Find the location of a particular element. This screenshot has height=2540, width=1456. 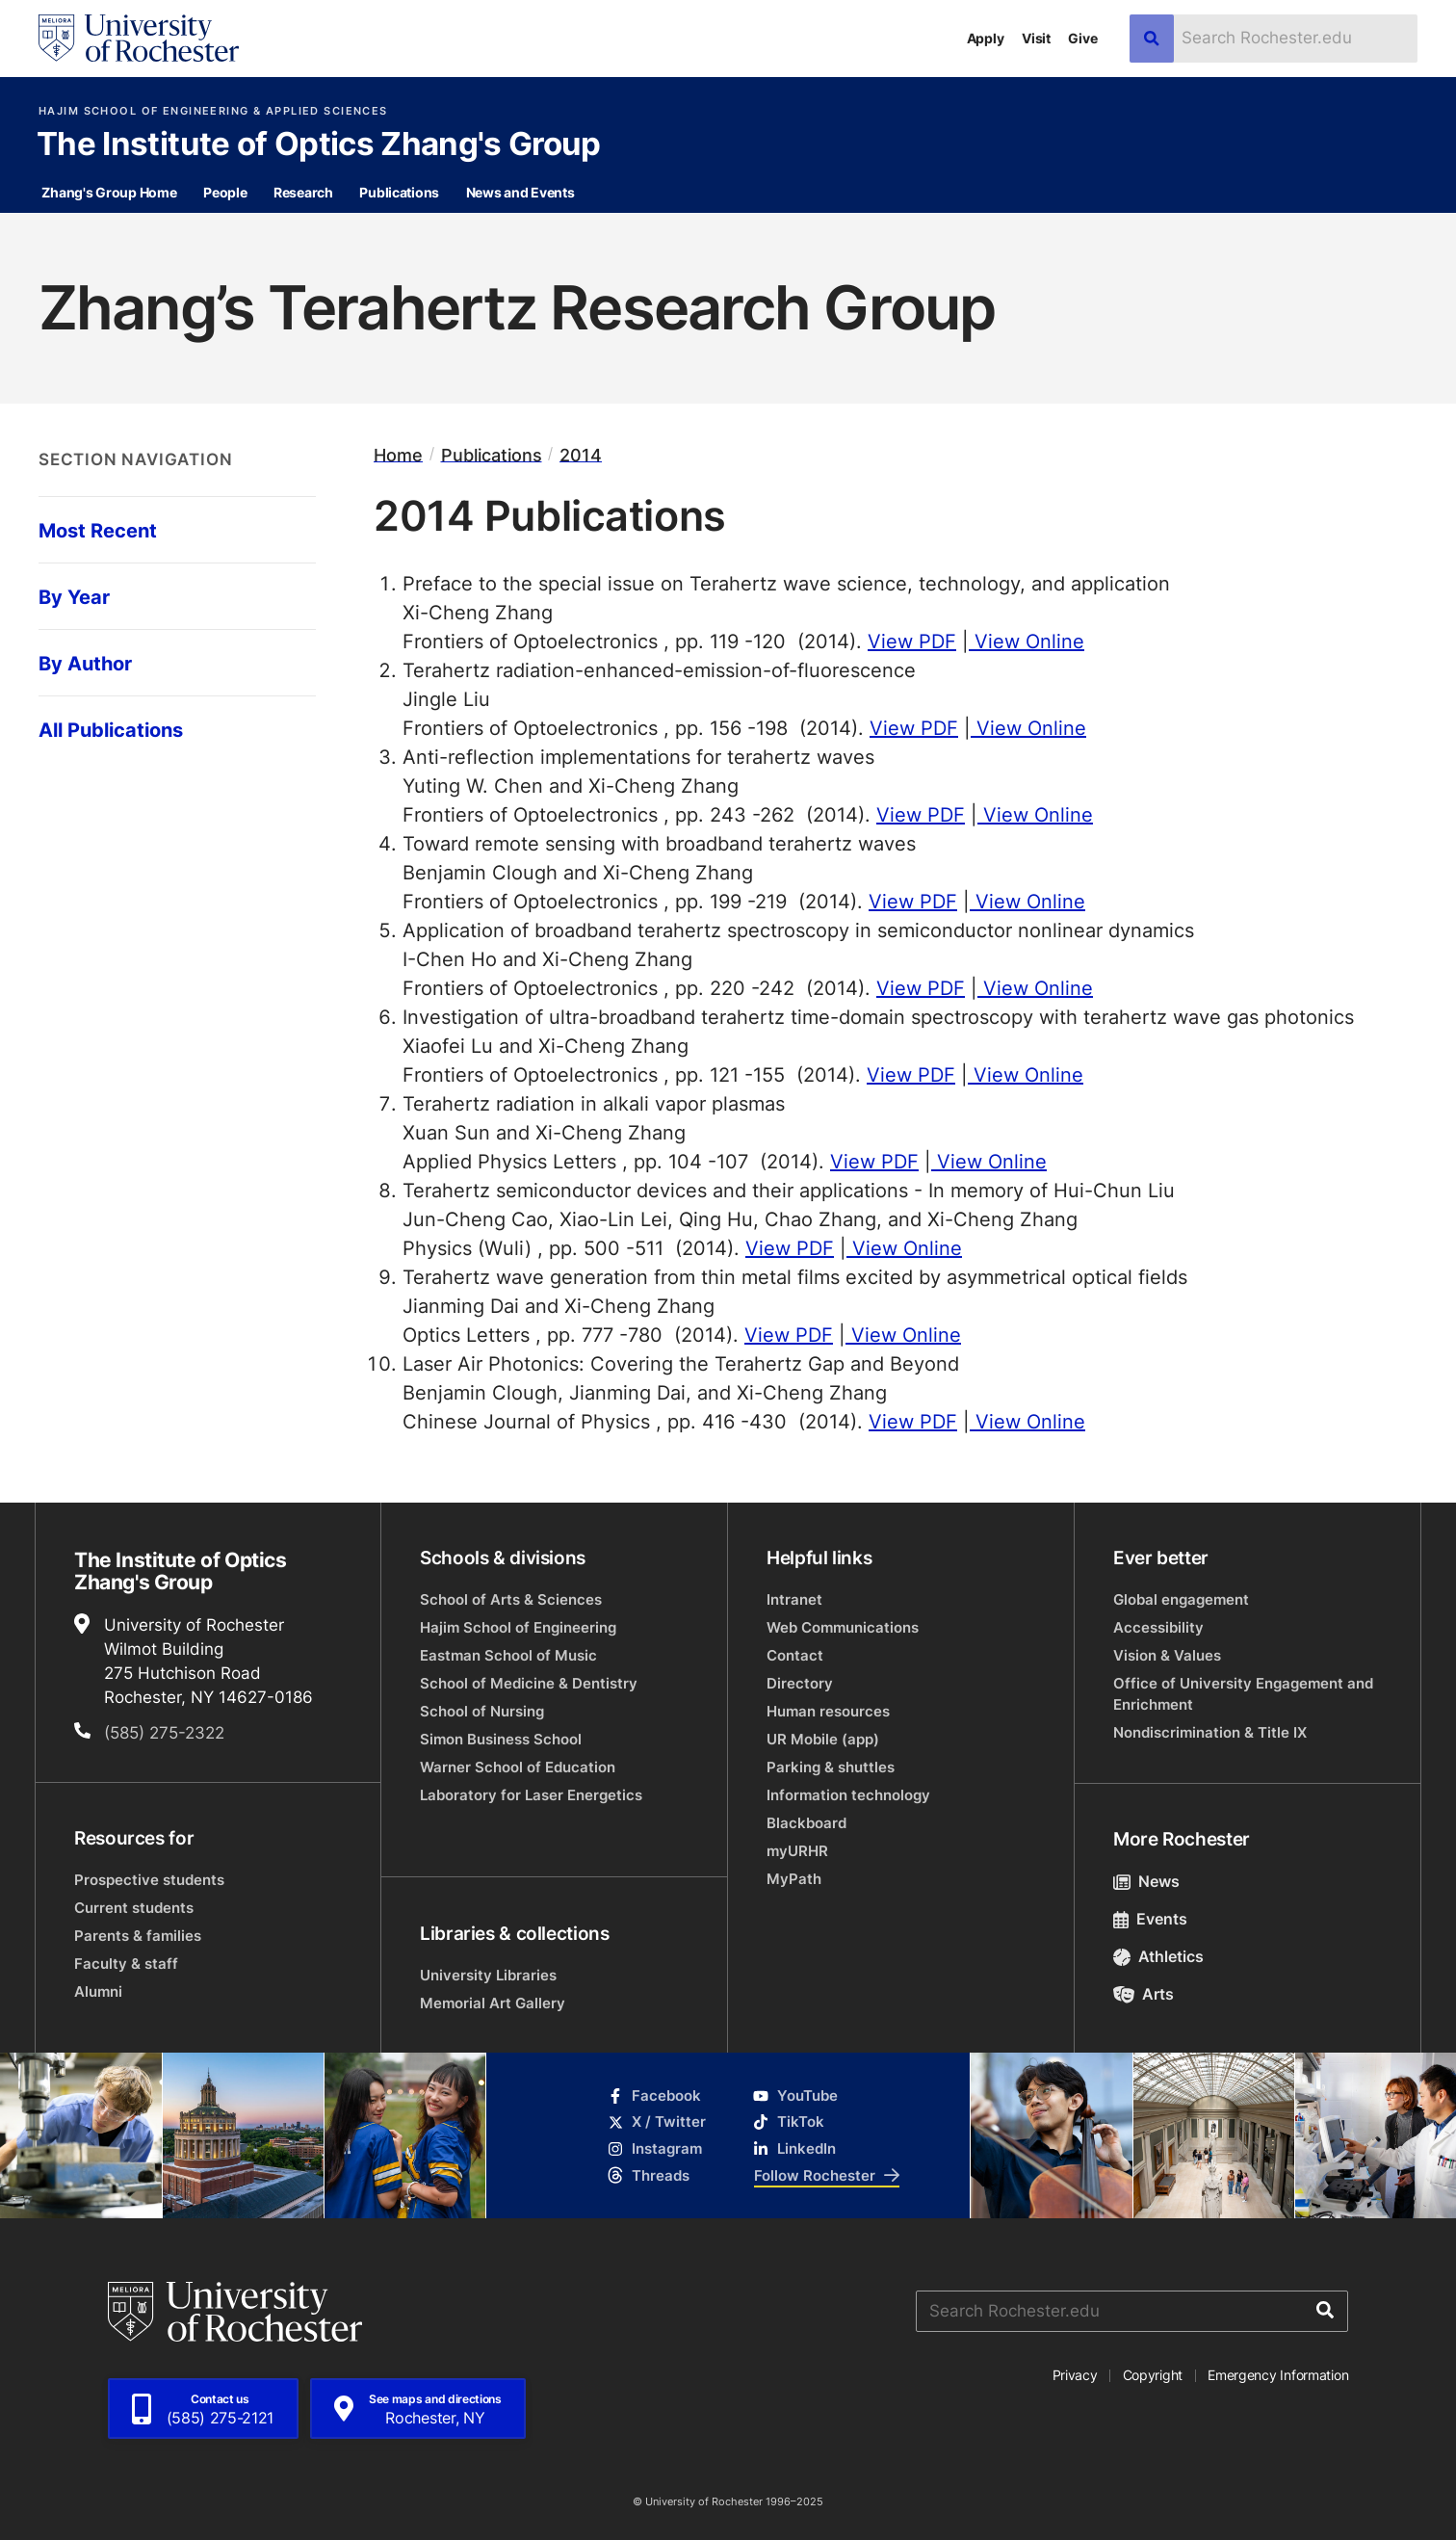

News is located at coordinates (1146, 1881).